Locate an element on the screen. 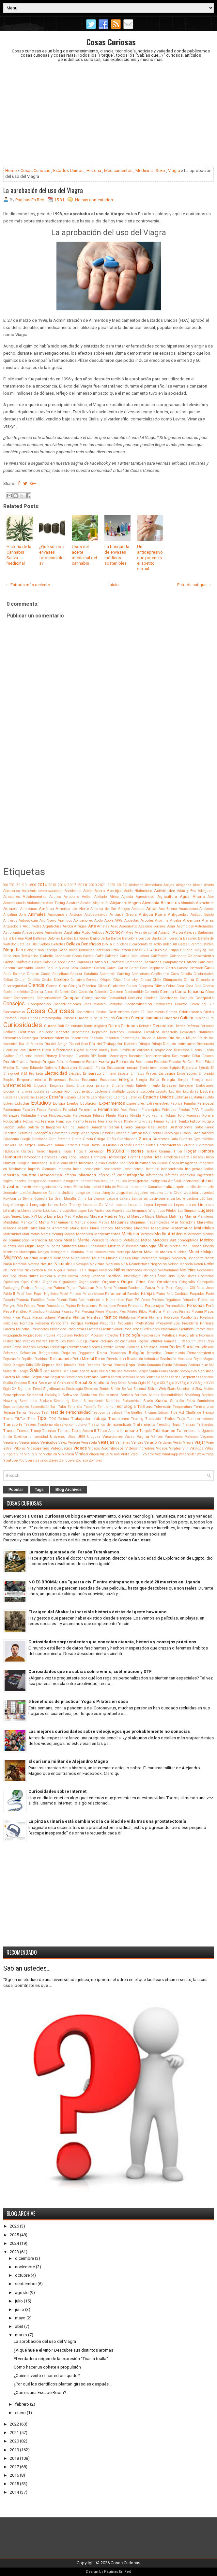 The height and width of the screenshot is (2576, 217). Amigos is located at coordinates (124, 909).